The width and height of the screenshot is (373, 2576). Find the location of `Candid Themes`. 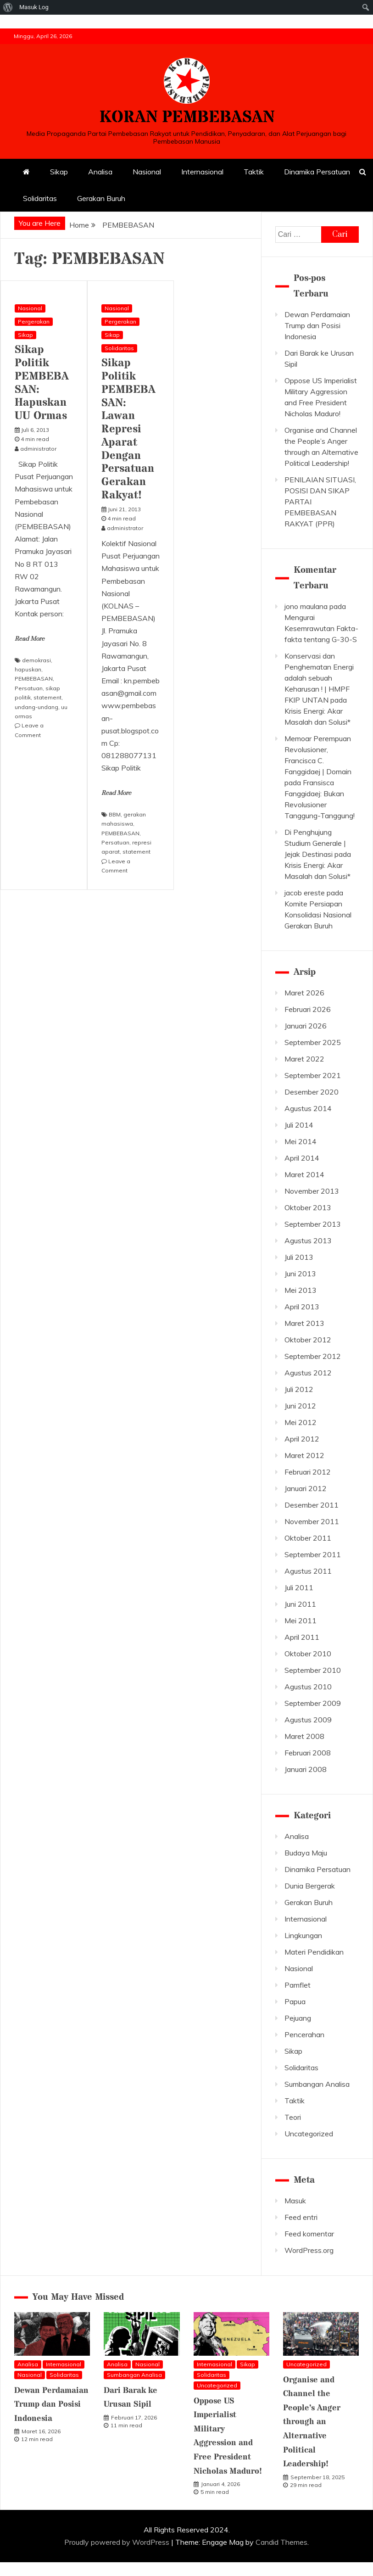

Candid Themes is located at coordinates (281, 2542).